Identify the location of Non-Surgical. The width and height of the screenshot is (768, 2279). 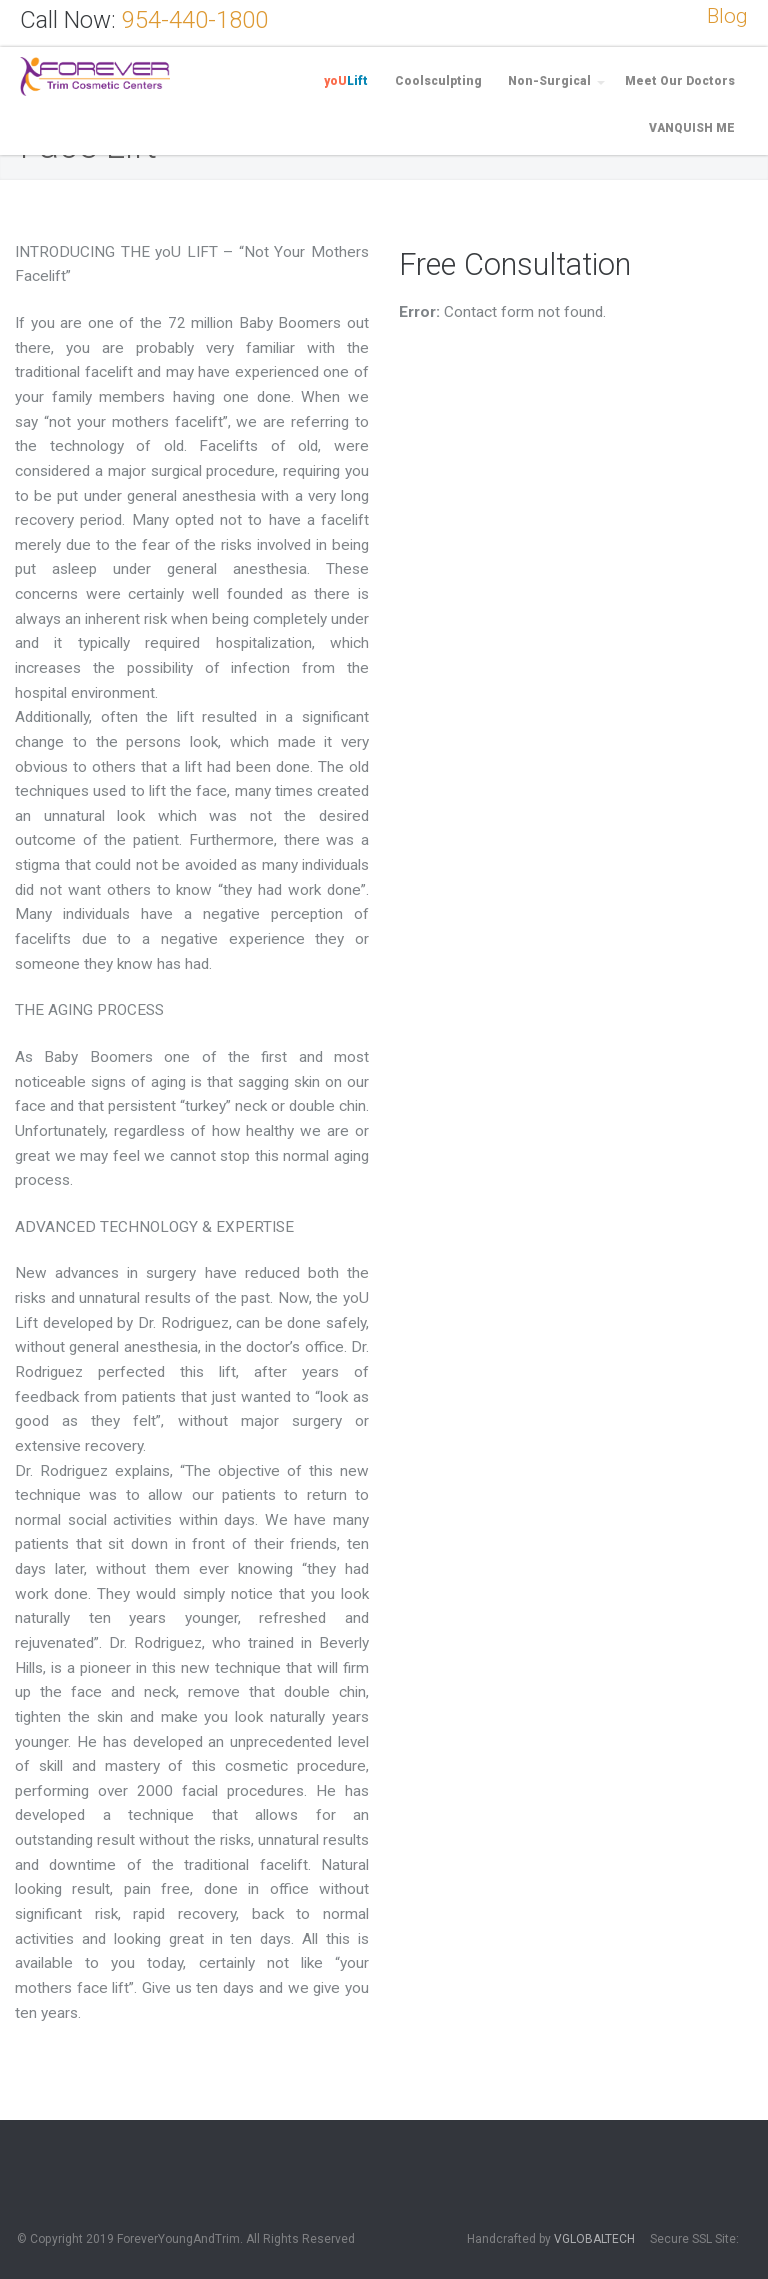
(549, 81).